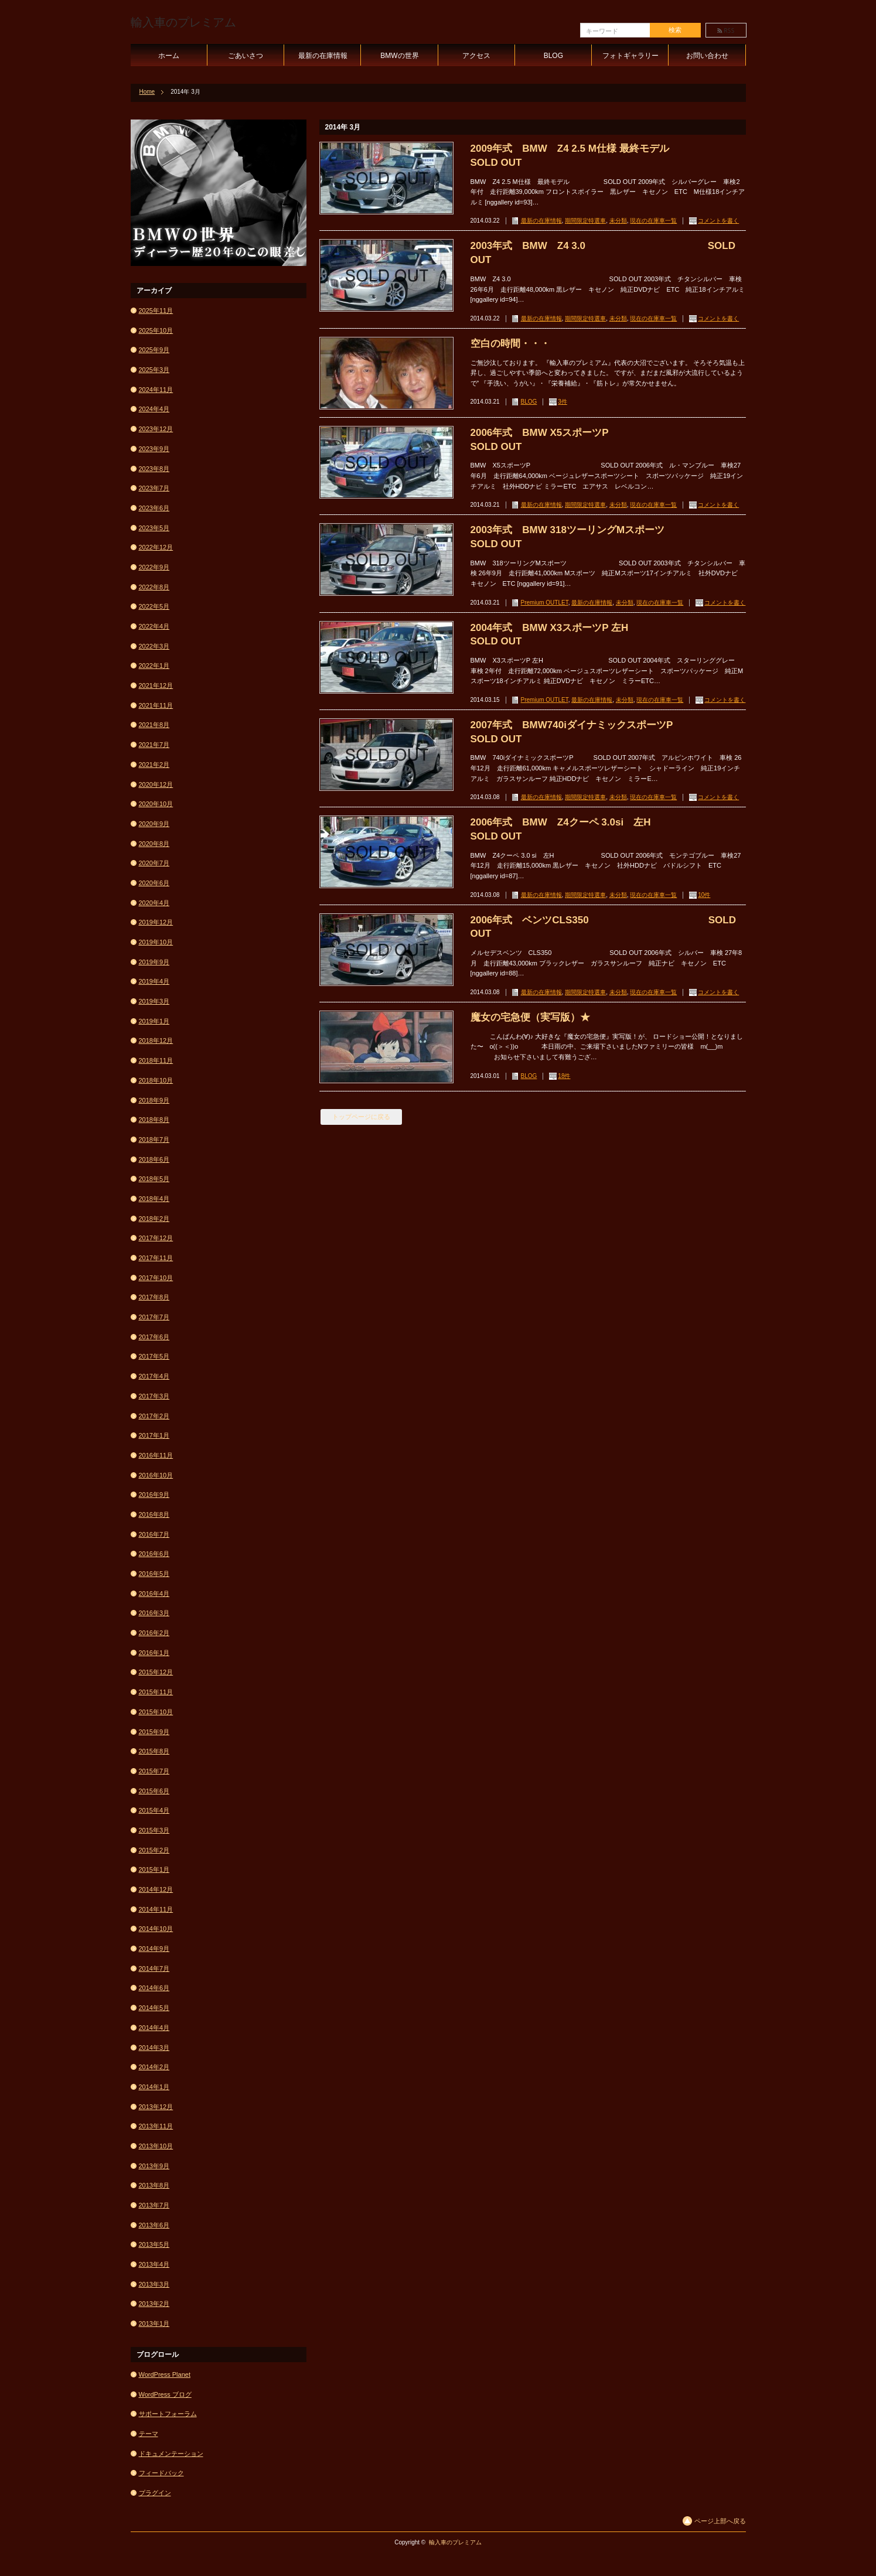  What do you see at coordinates (154, 2264) in the screenshot?
I see `2013年4月` at bounding box center [154, 2264].